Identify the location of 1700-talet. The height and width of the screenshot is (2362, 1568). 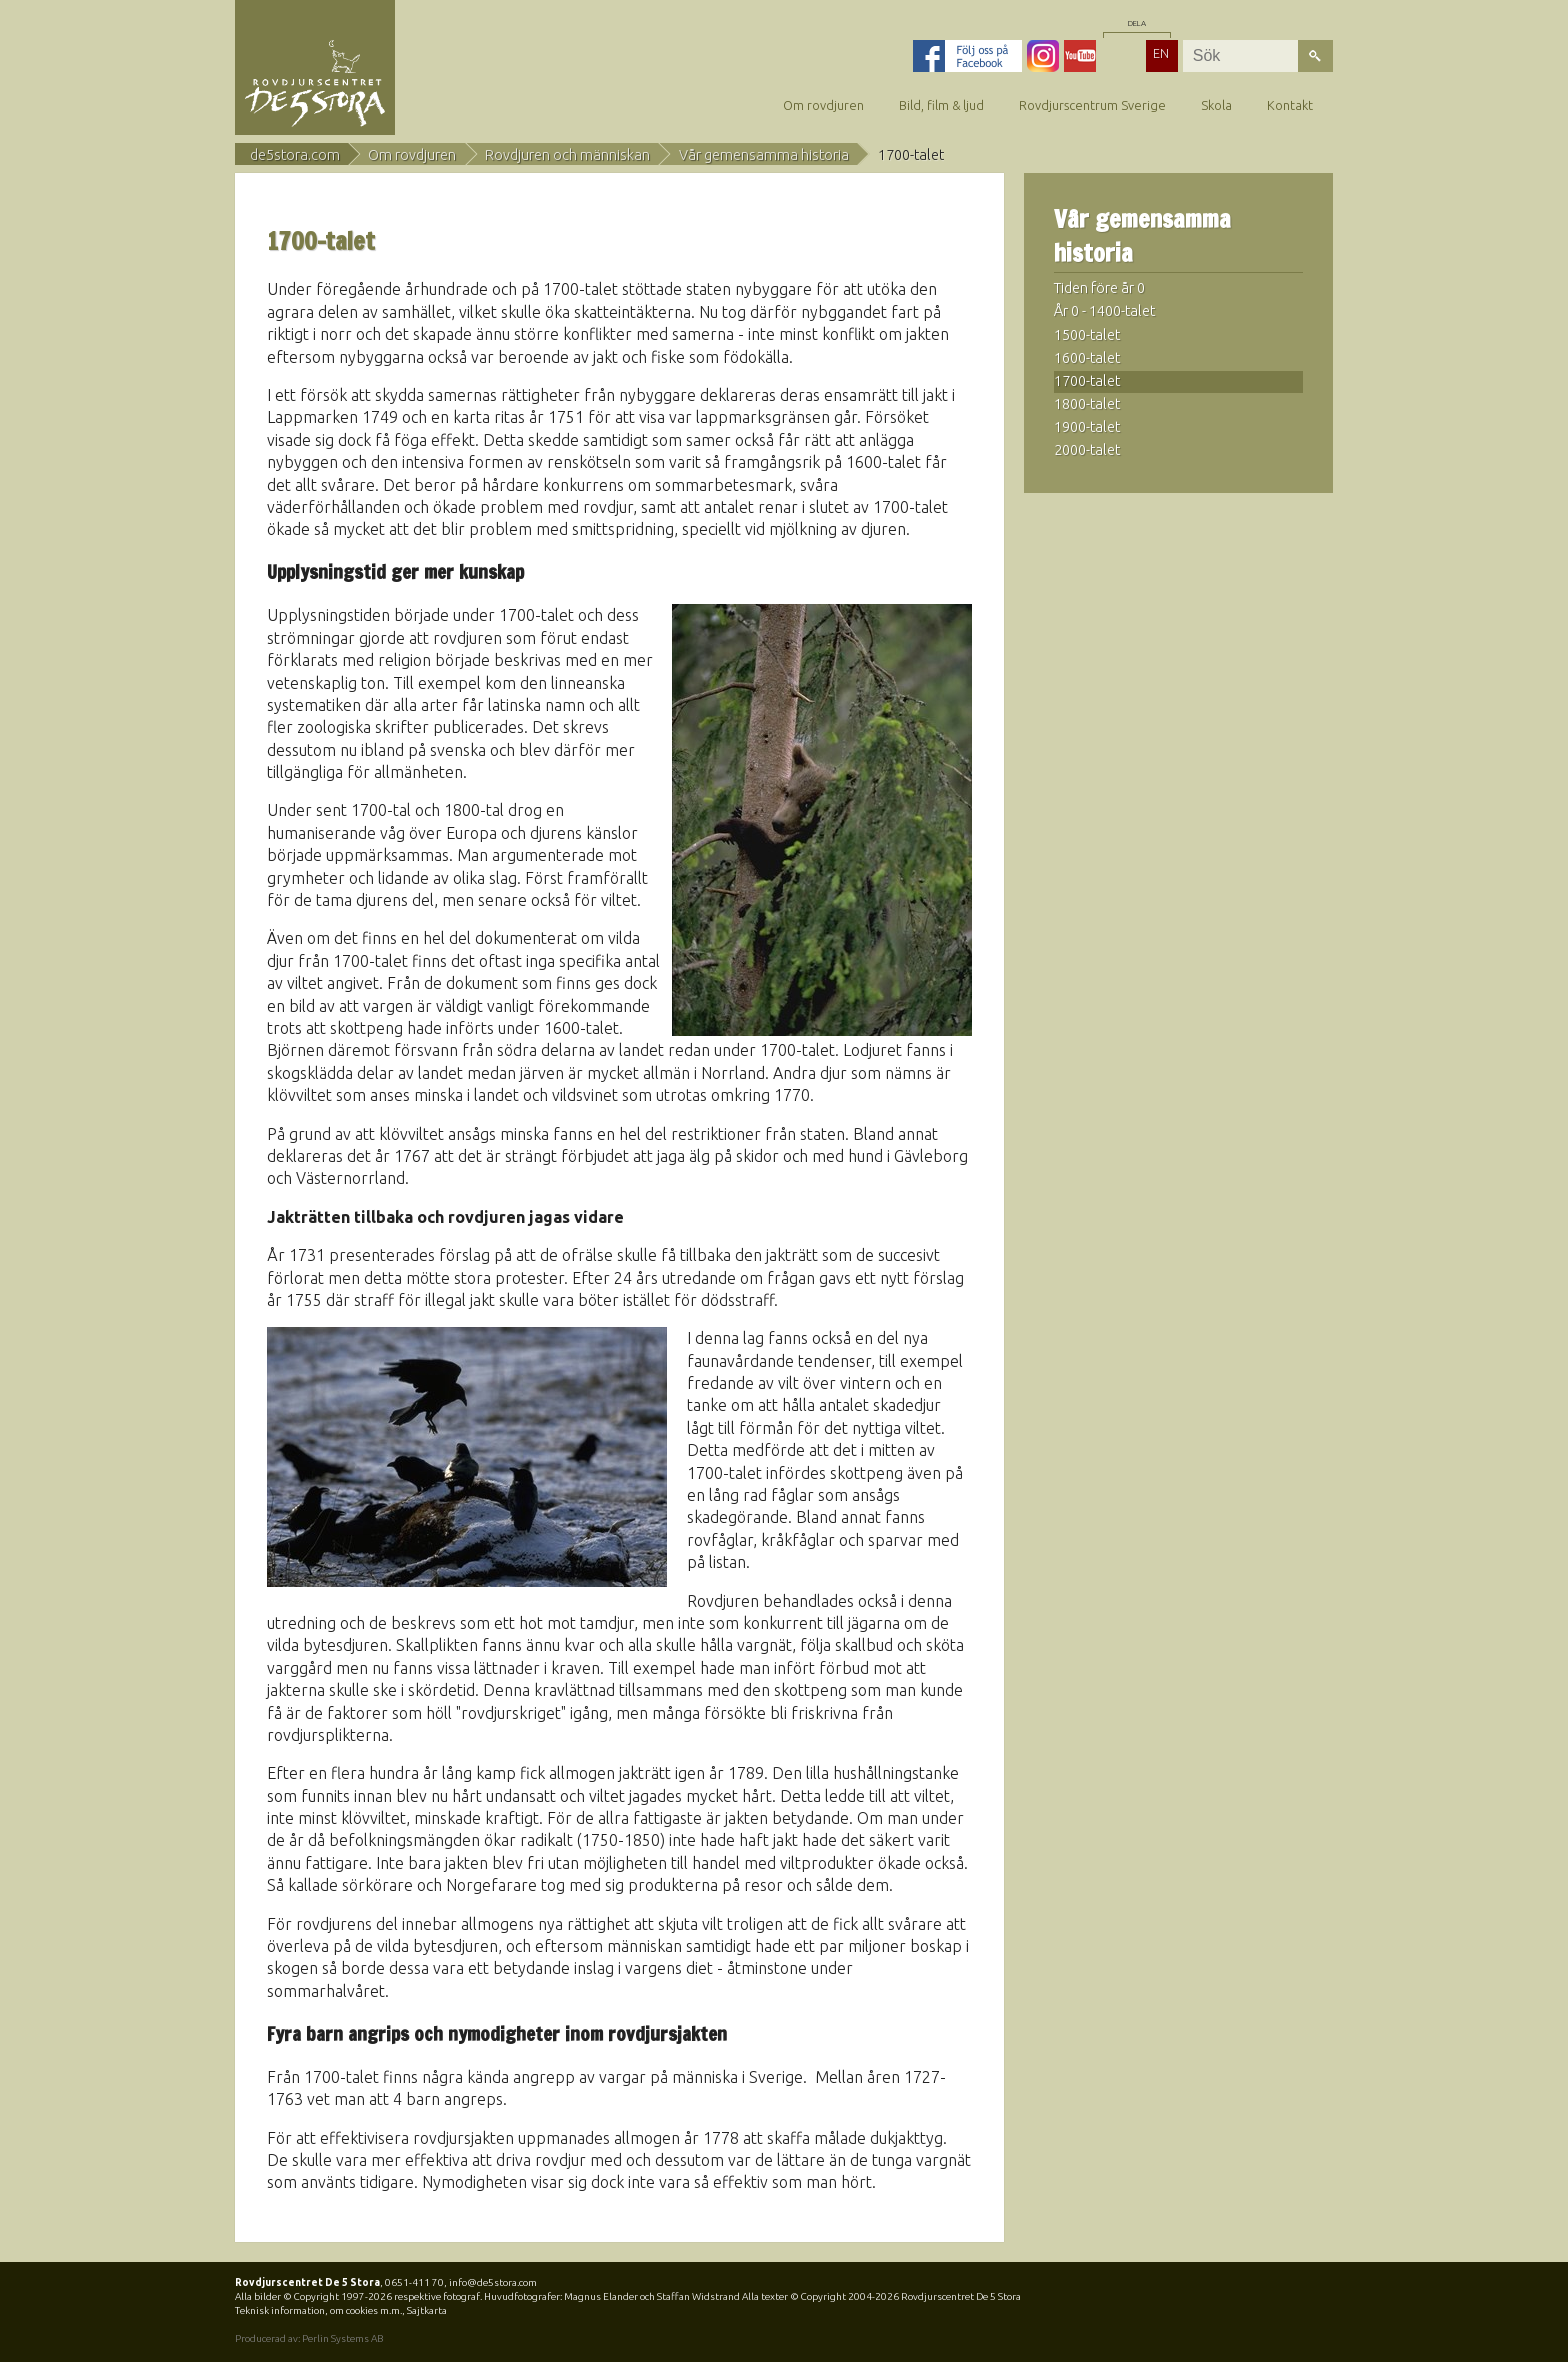
(1087, 381).